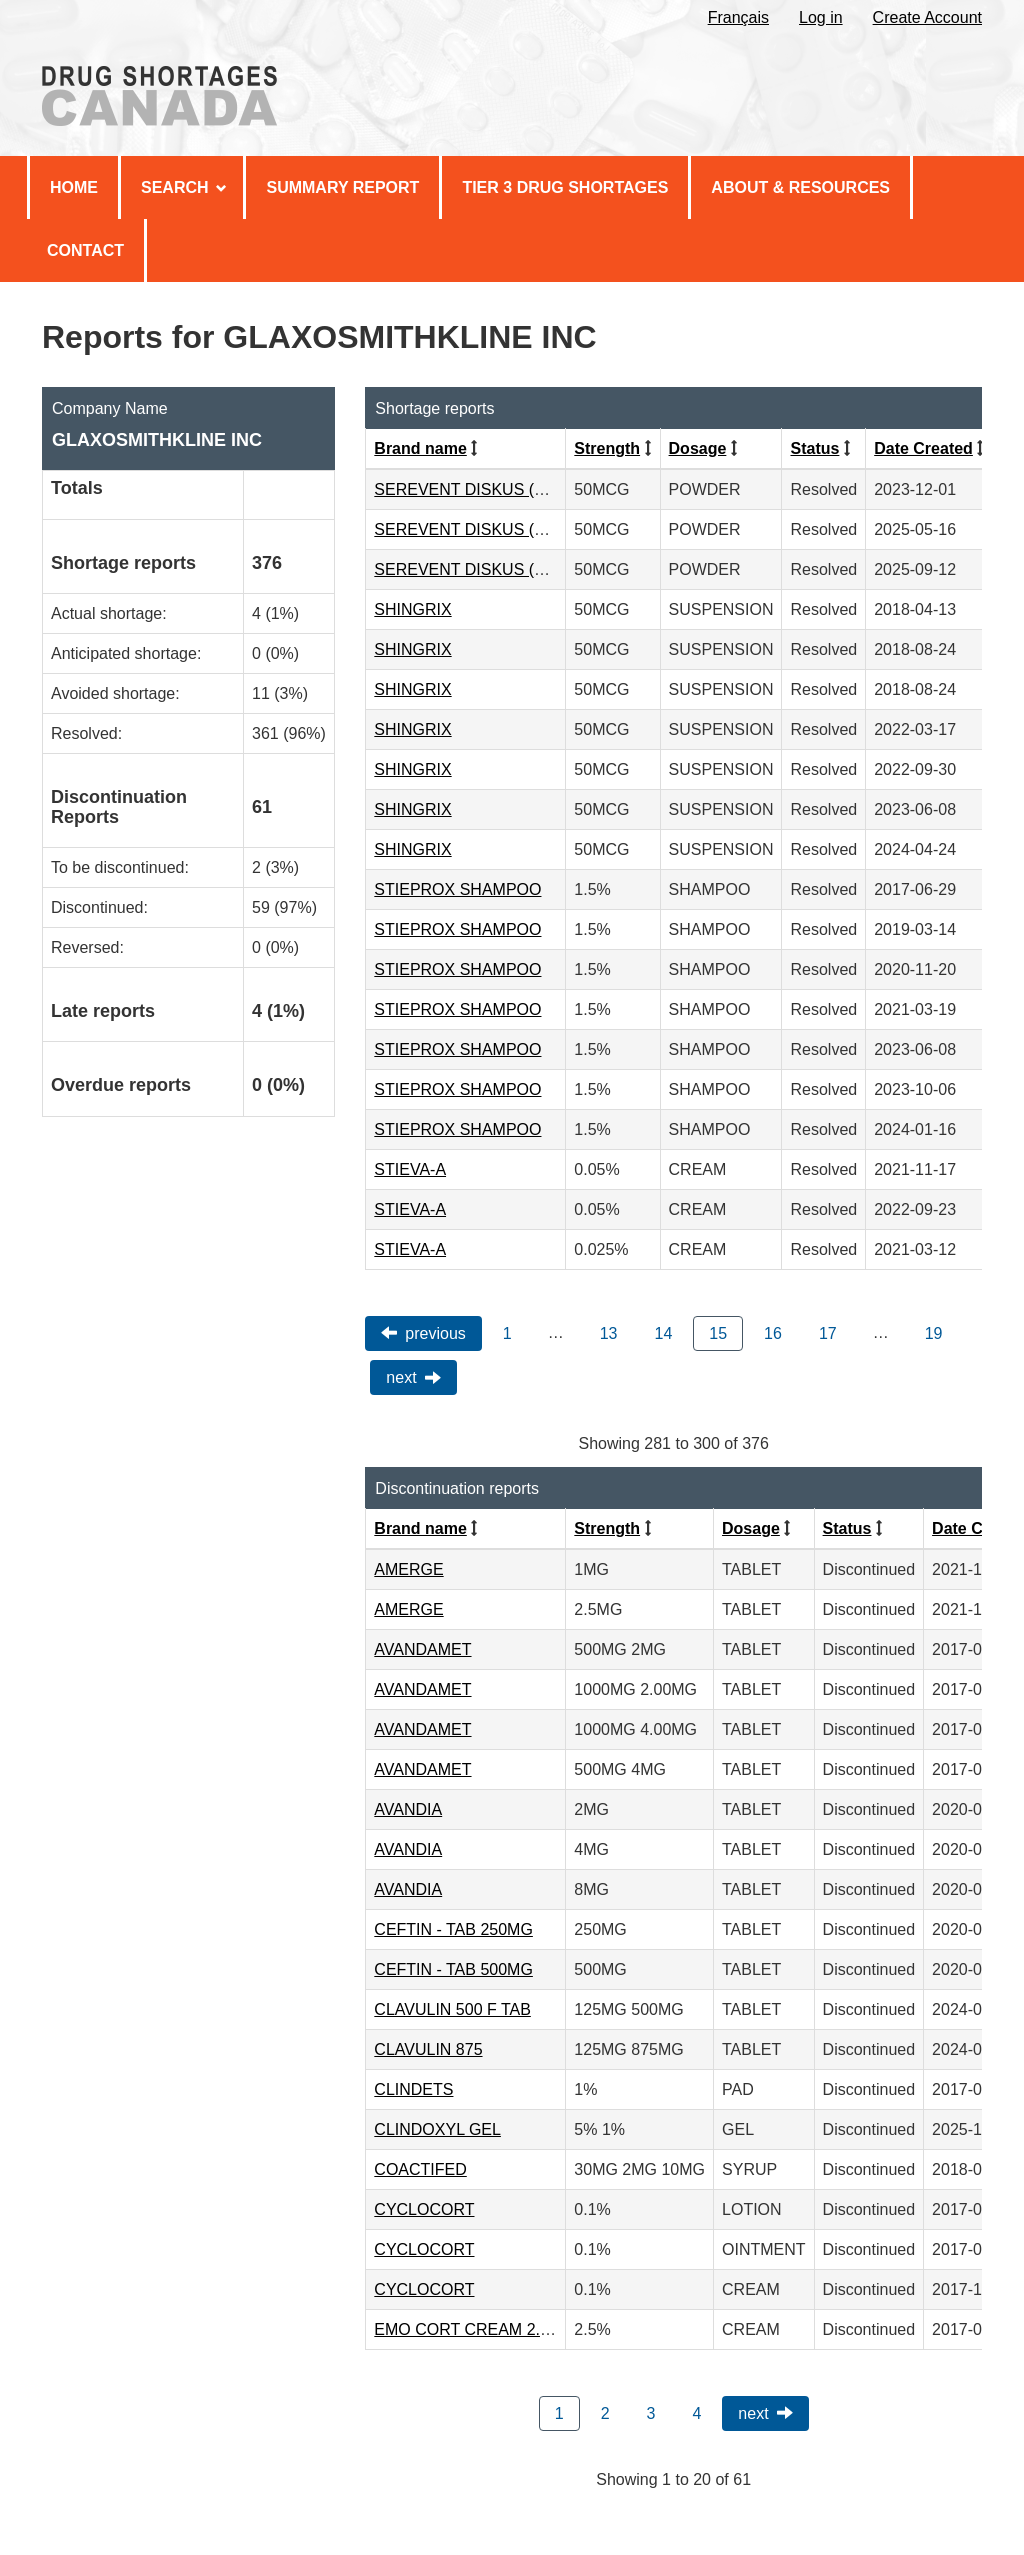  I want to click on CLAVULIN 875, so click(428, 2049).